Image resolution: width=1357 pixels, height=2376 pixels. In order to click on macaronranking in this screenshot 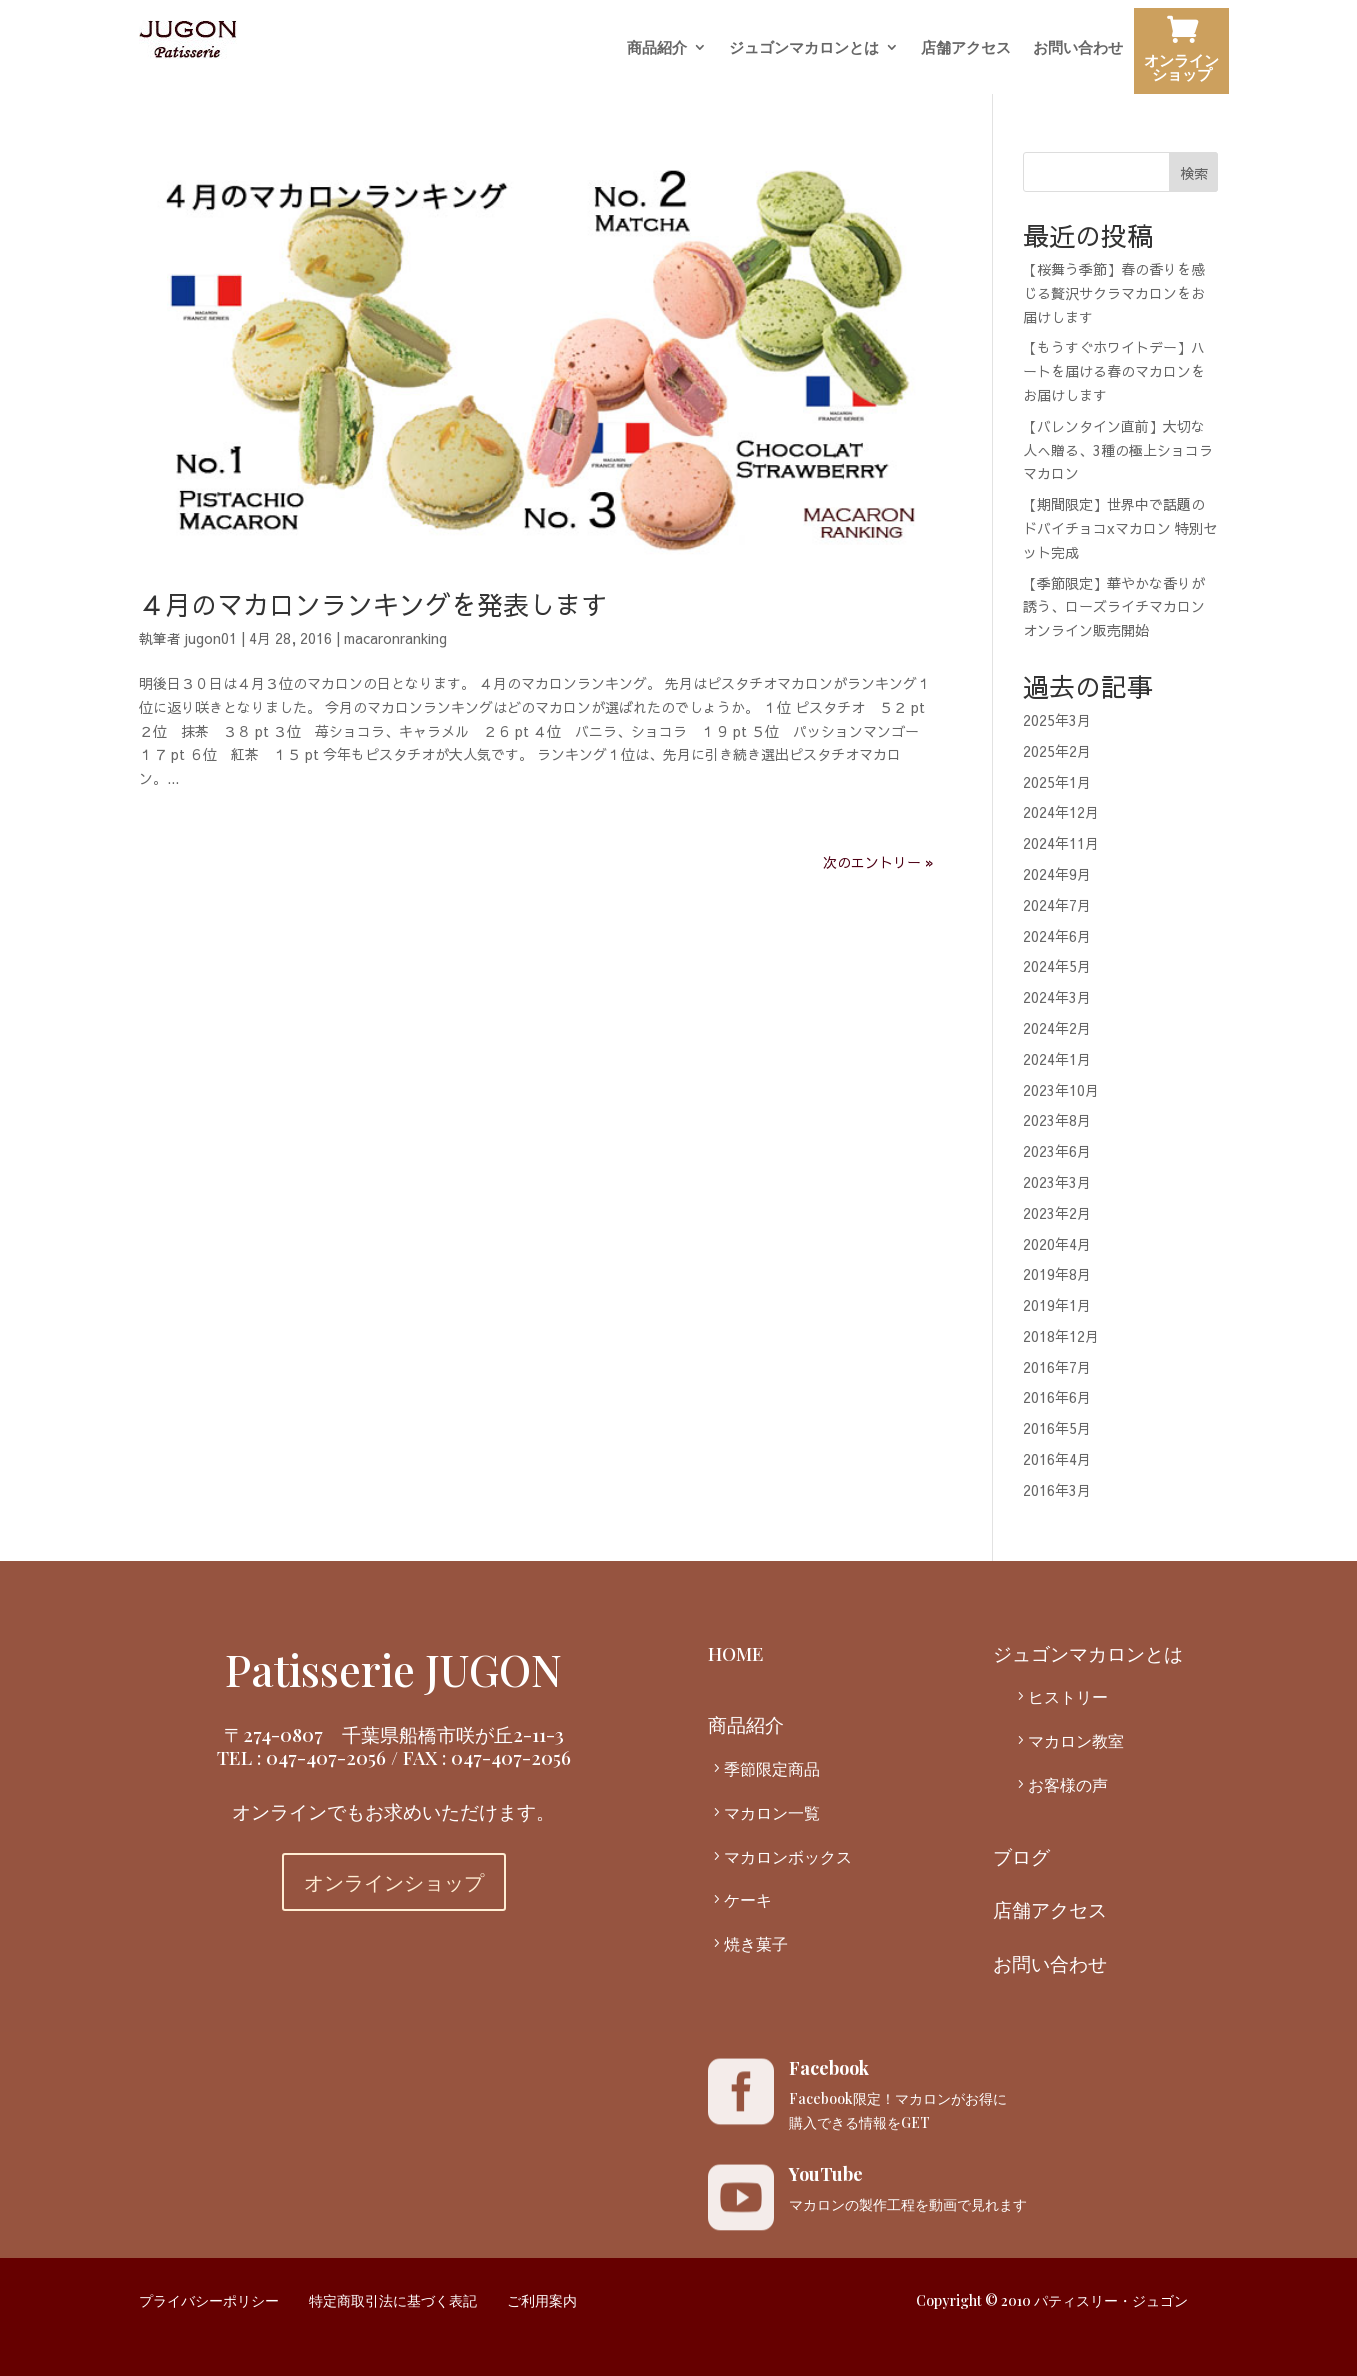, I will do `click(395, 638)`.